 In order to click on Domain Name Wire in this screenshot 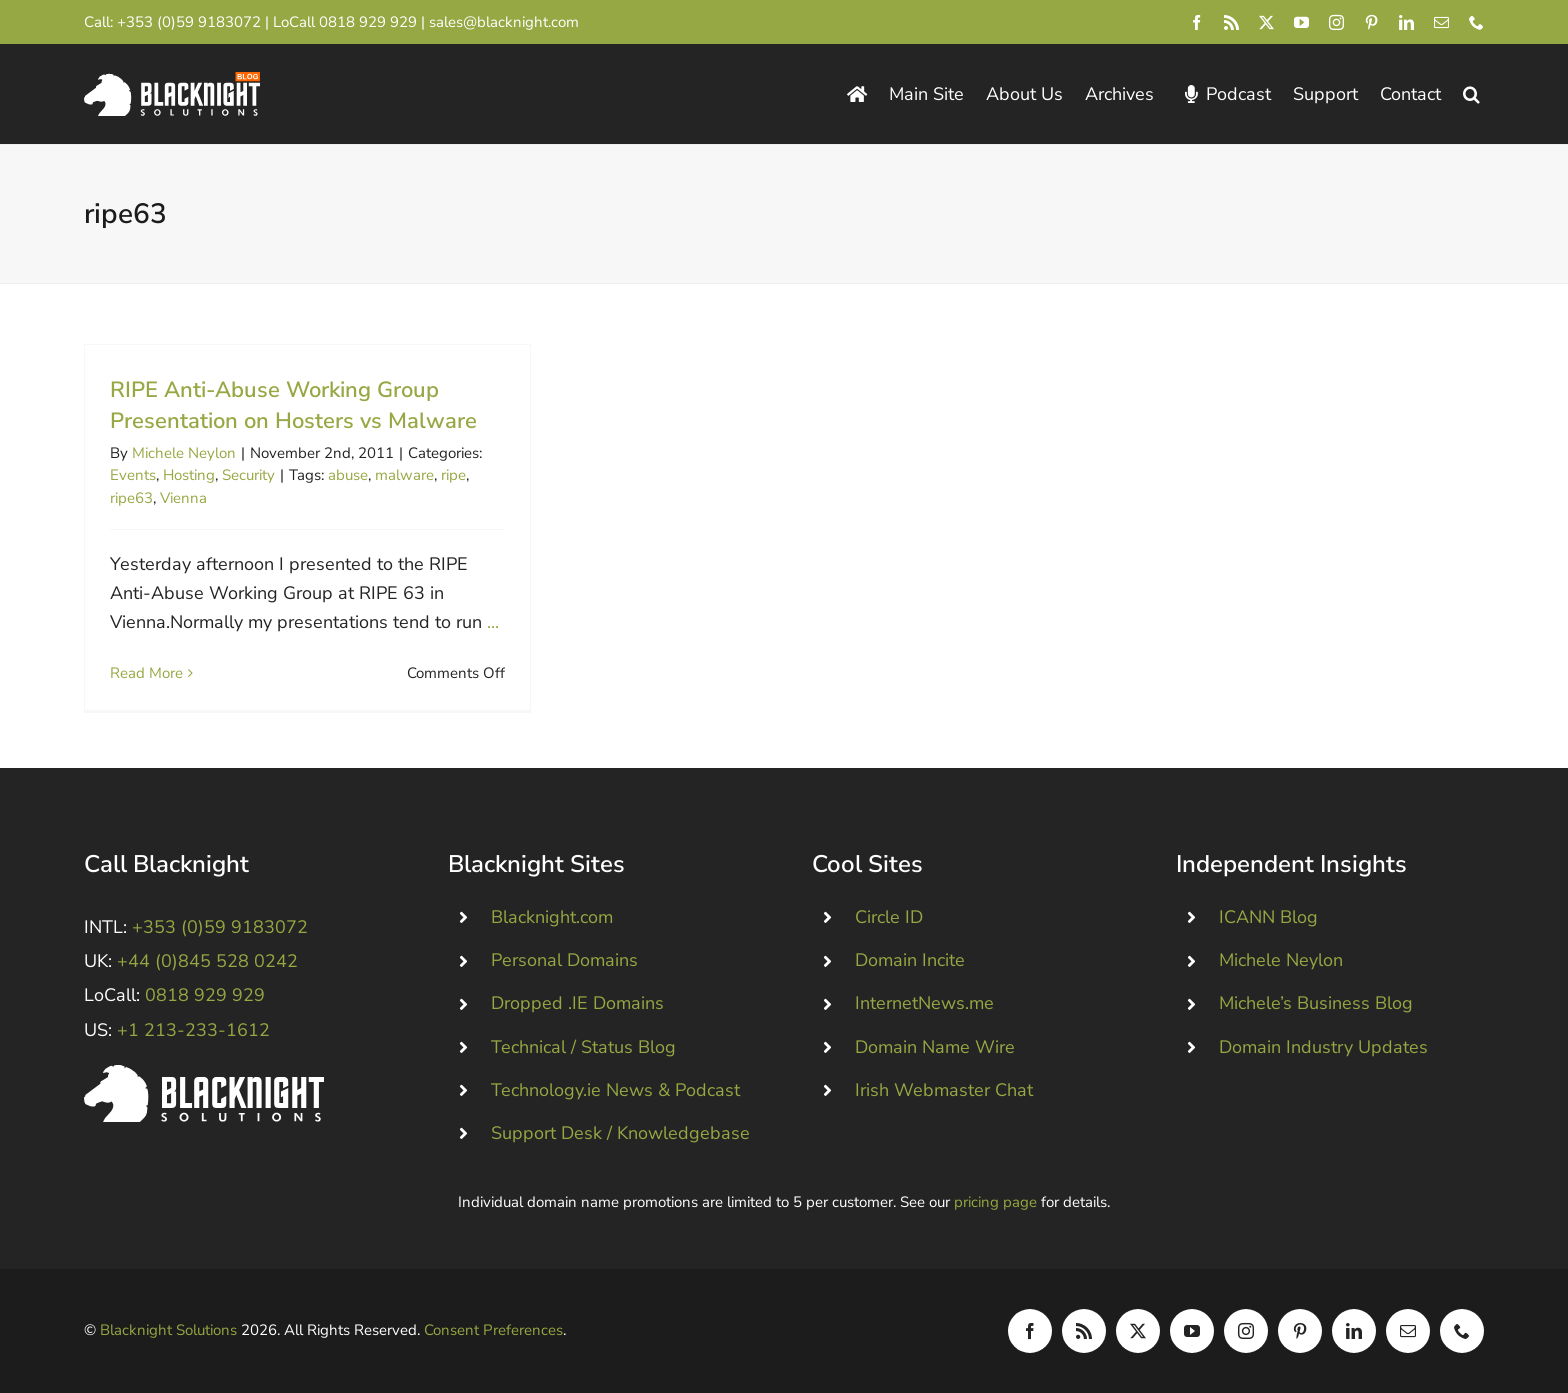, I will do `click(935, 1047)`.